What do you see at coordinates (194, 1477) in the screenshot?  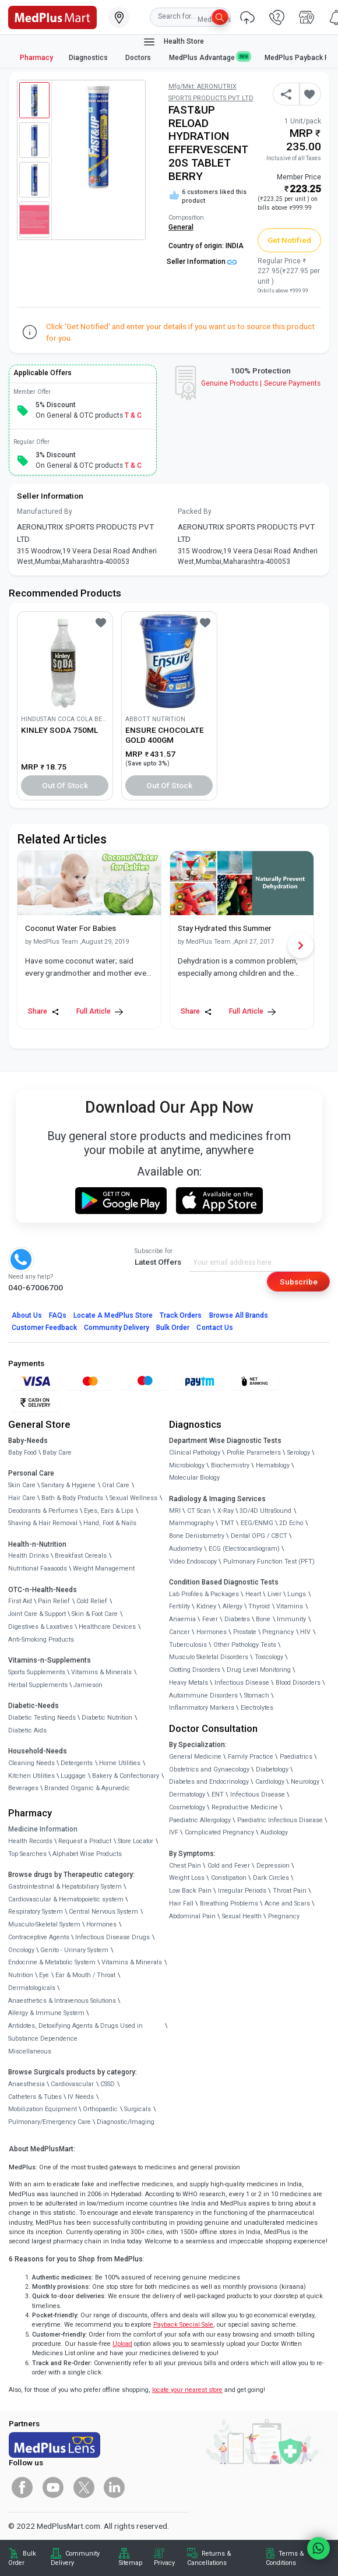 I see `Molecular Biology` at bounding box center [194, 1477].